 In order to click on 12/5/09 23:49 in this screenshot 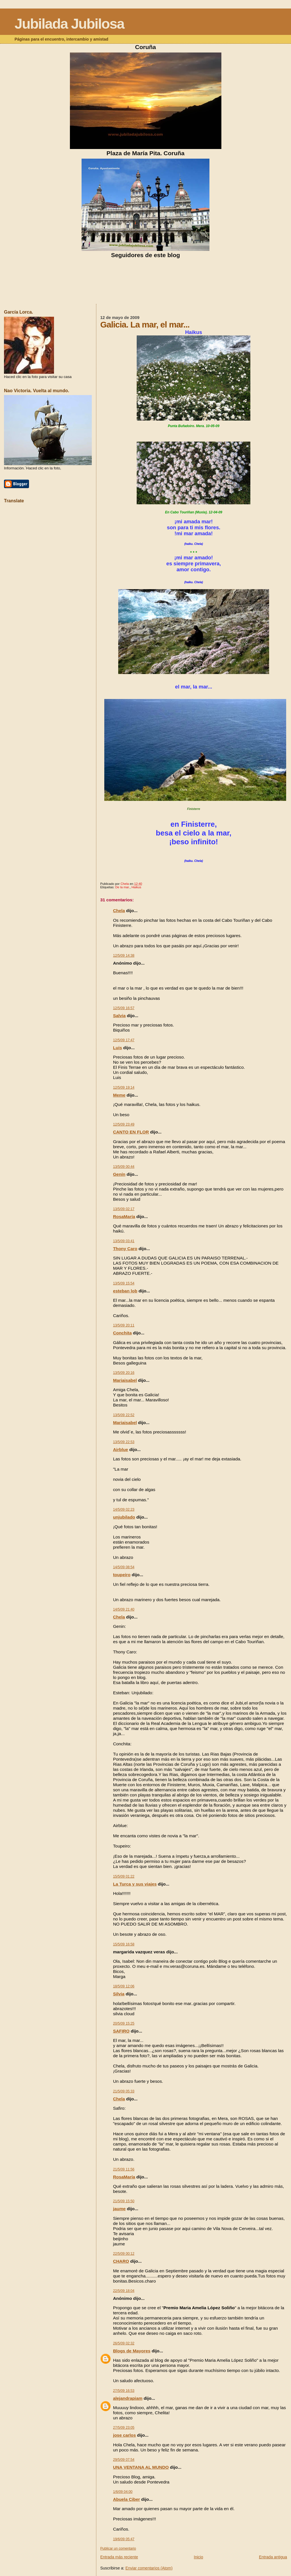, I will do `click(123, 1124)`.